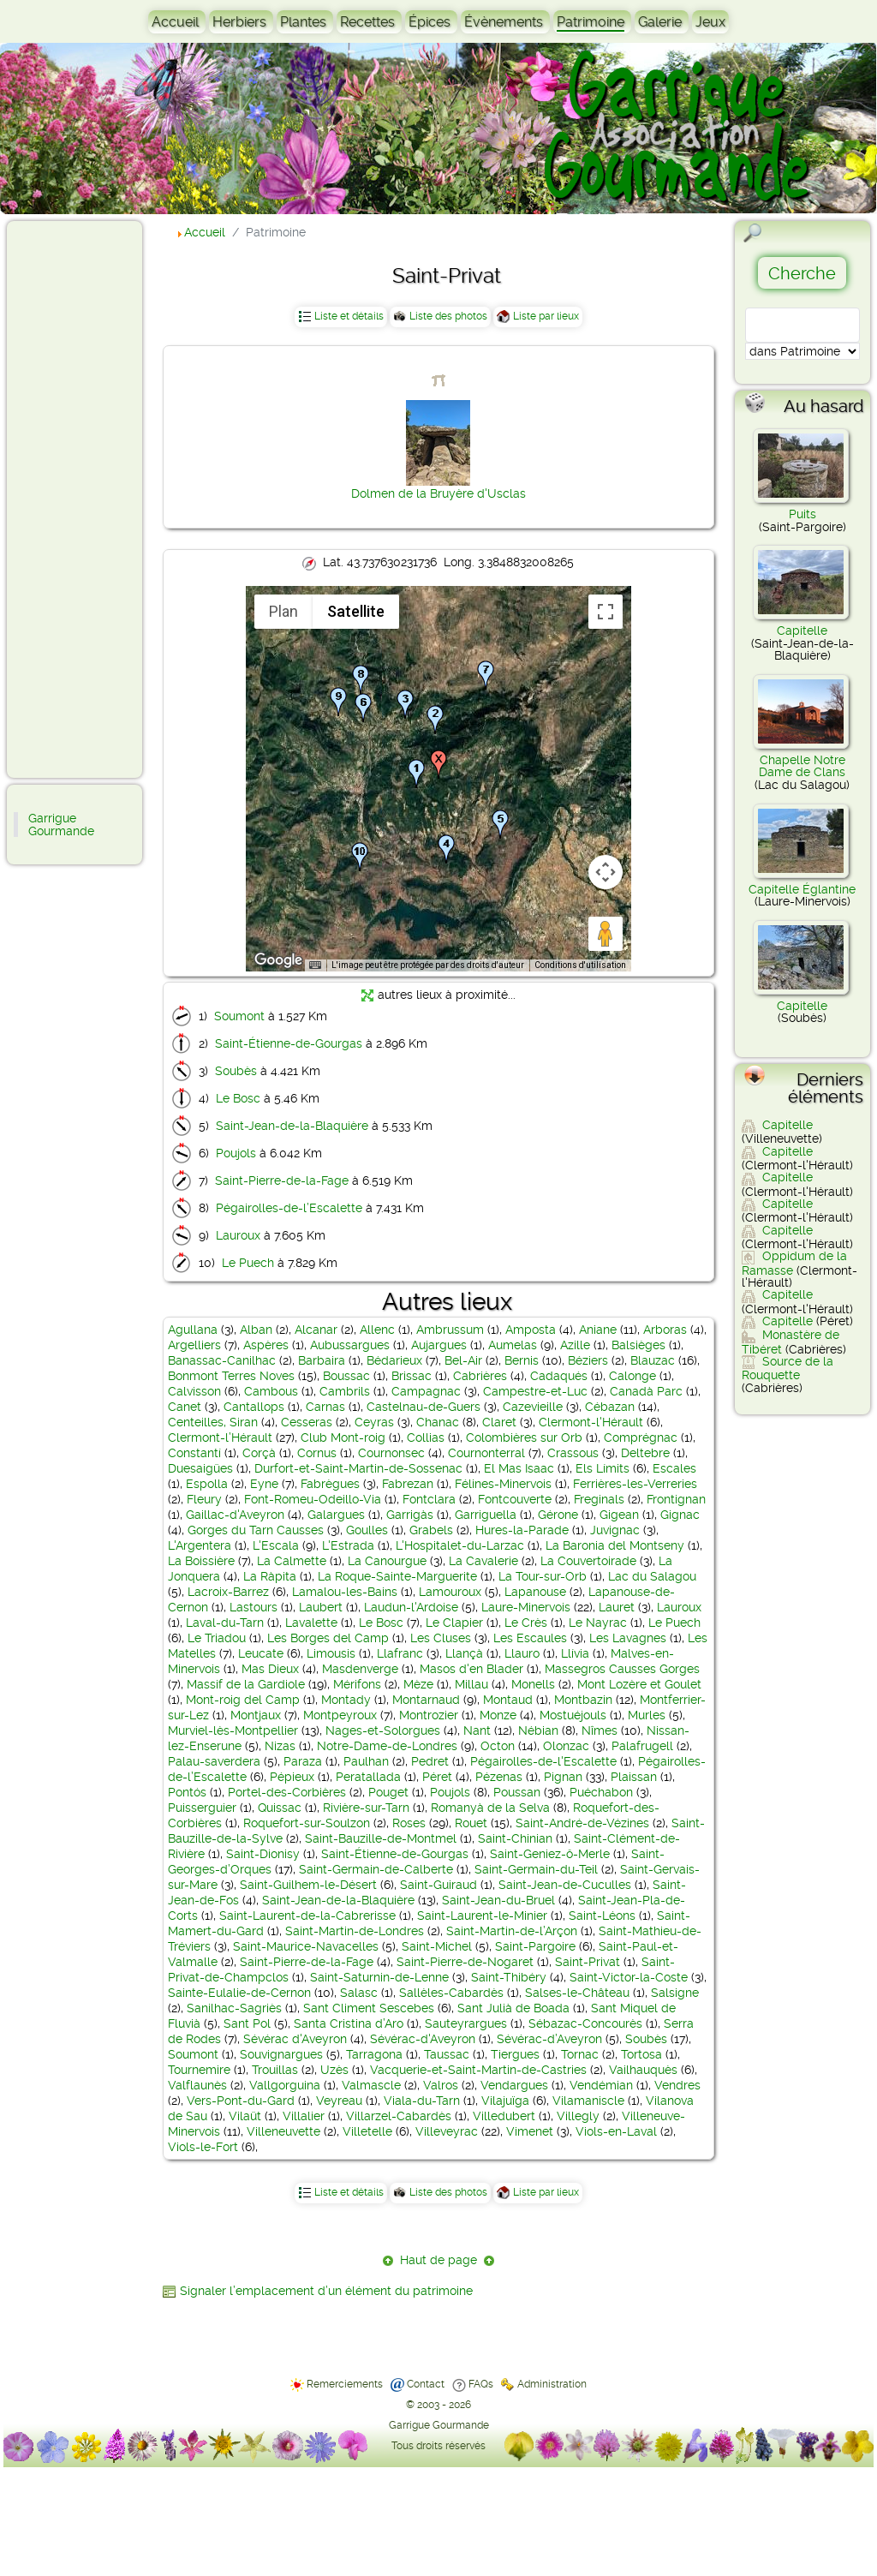 The width and height of the screenshot is (877, 2576). Describe the element at coordinates (398, 2116) in the screenshot. I see `Villarzel-Cabardès` at that location.